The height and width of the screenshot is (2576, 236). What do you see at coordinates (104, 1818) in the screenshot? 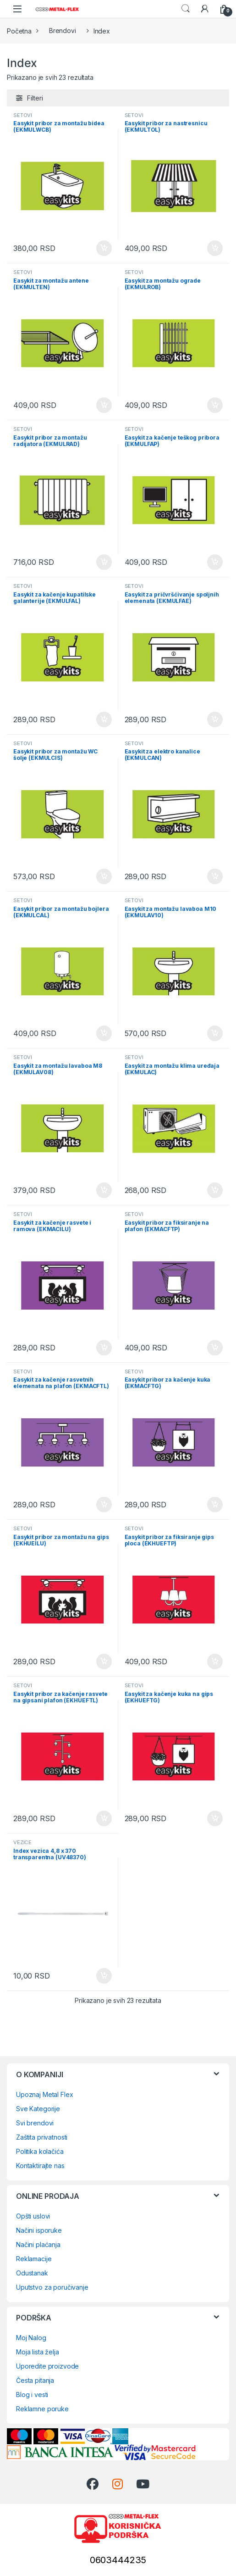
I see `Dodaj u korpu [Dodaj u korpu: „Easykit pribor za kačenje rasvete na gipsani plafon (EKHUEFTL)“]` at bounding box center [104, 1818].